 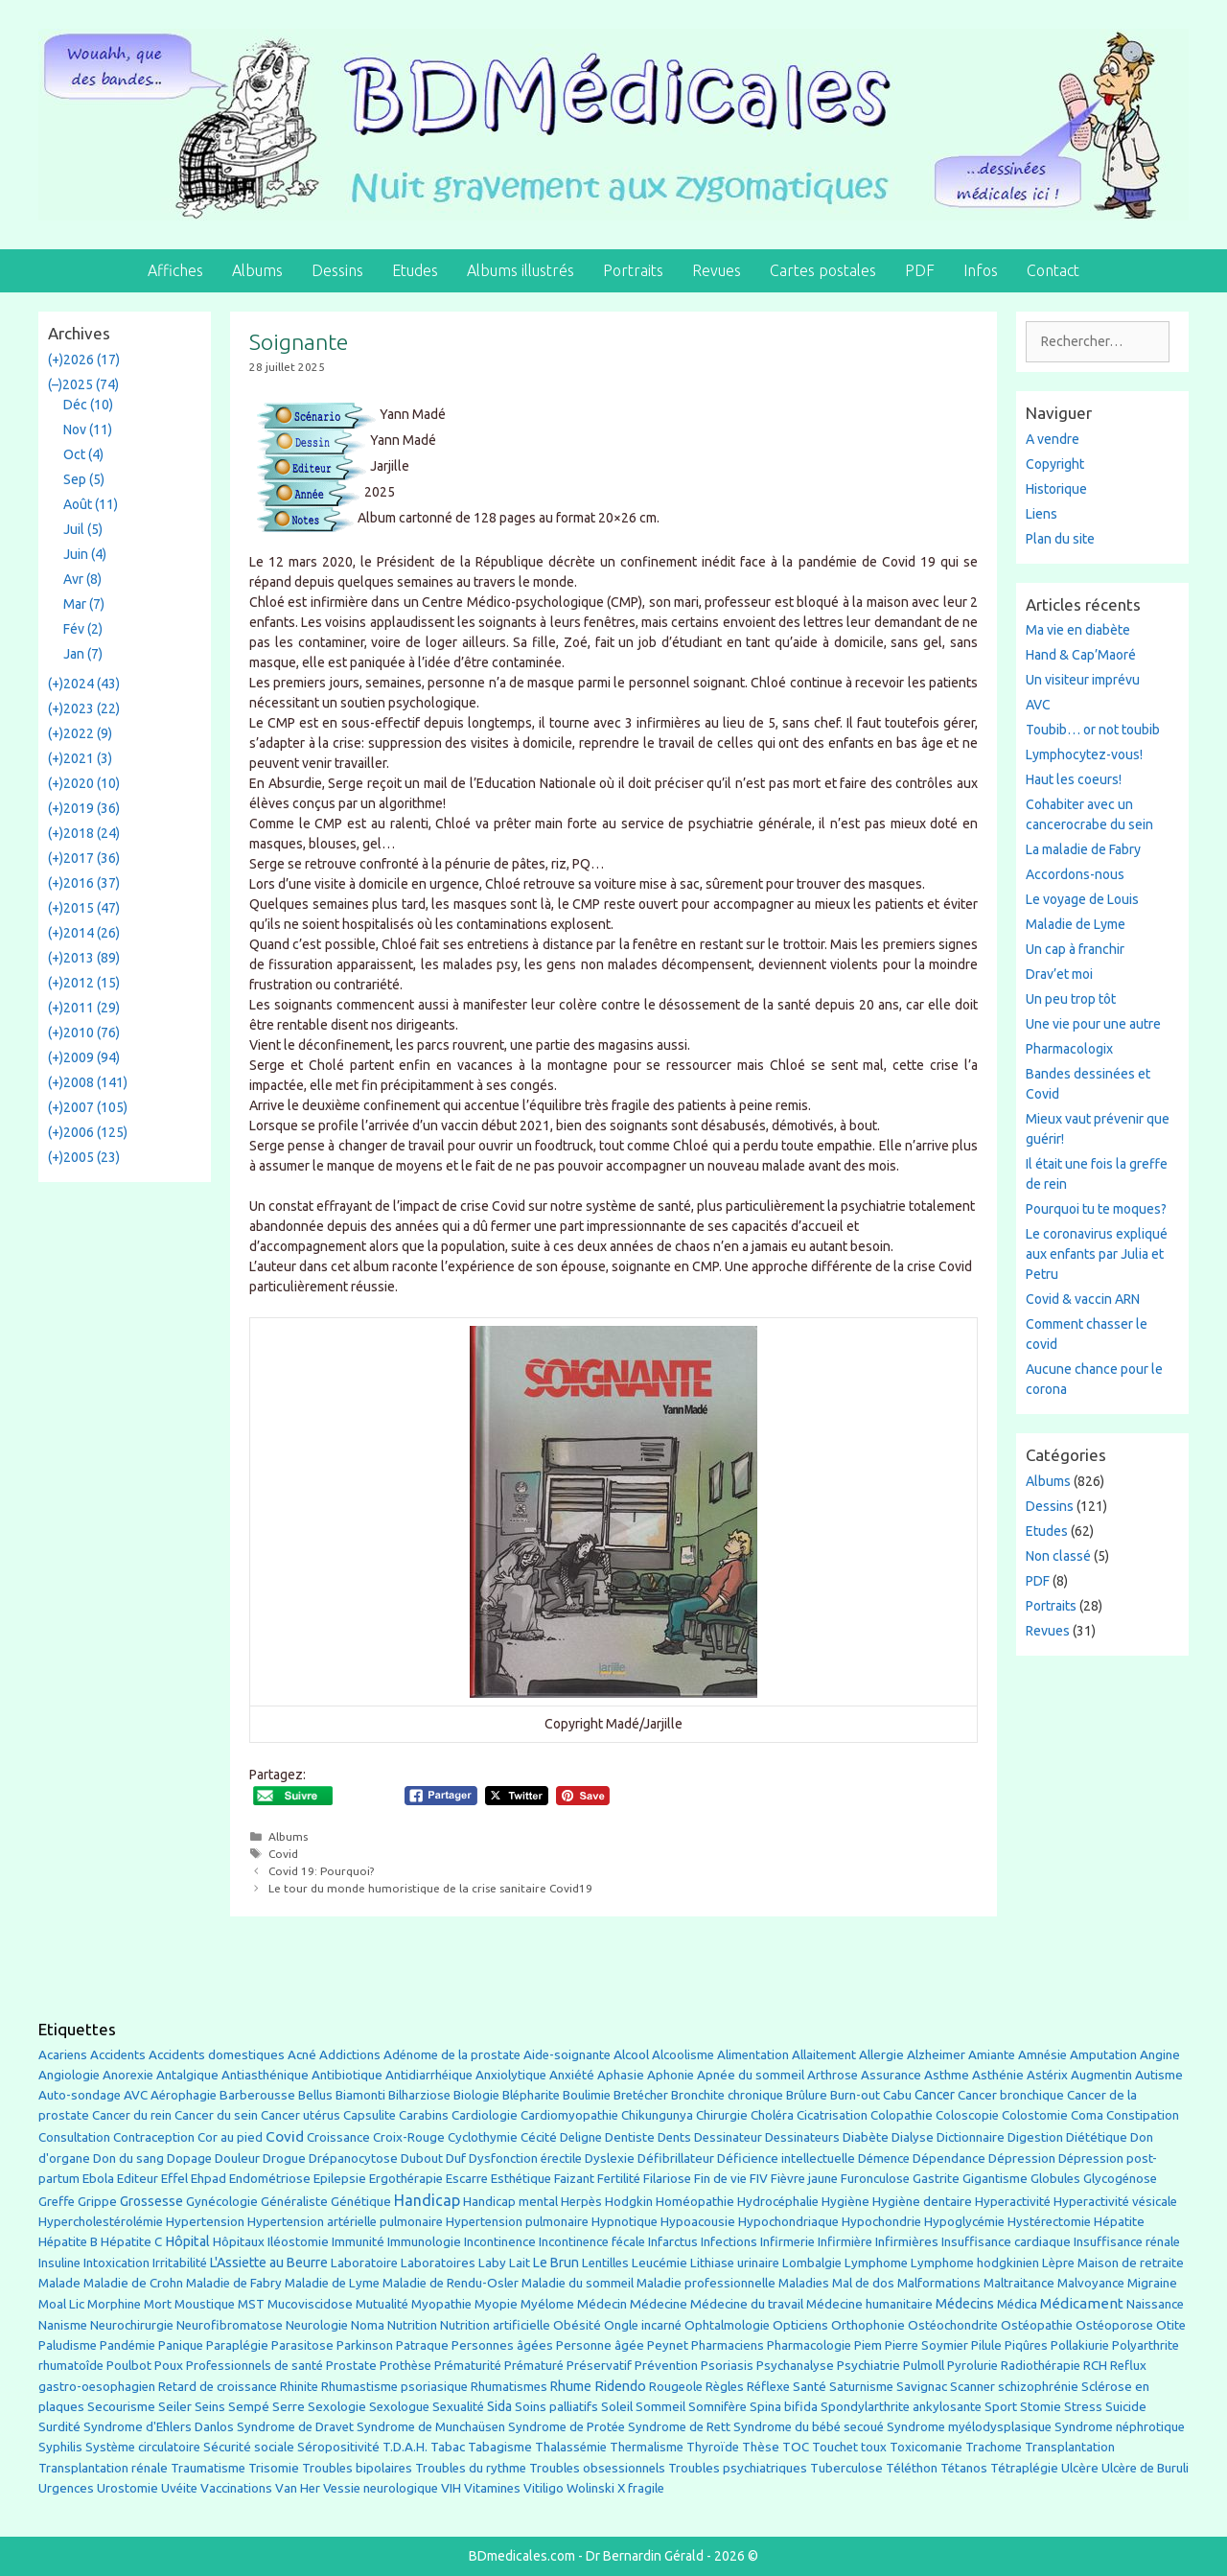 I want to click on Incontinence, so click(x=500, y=2241).